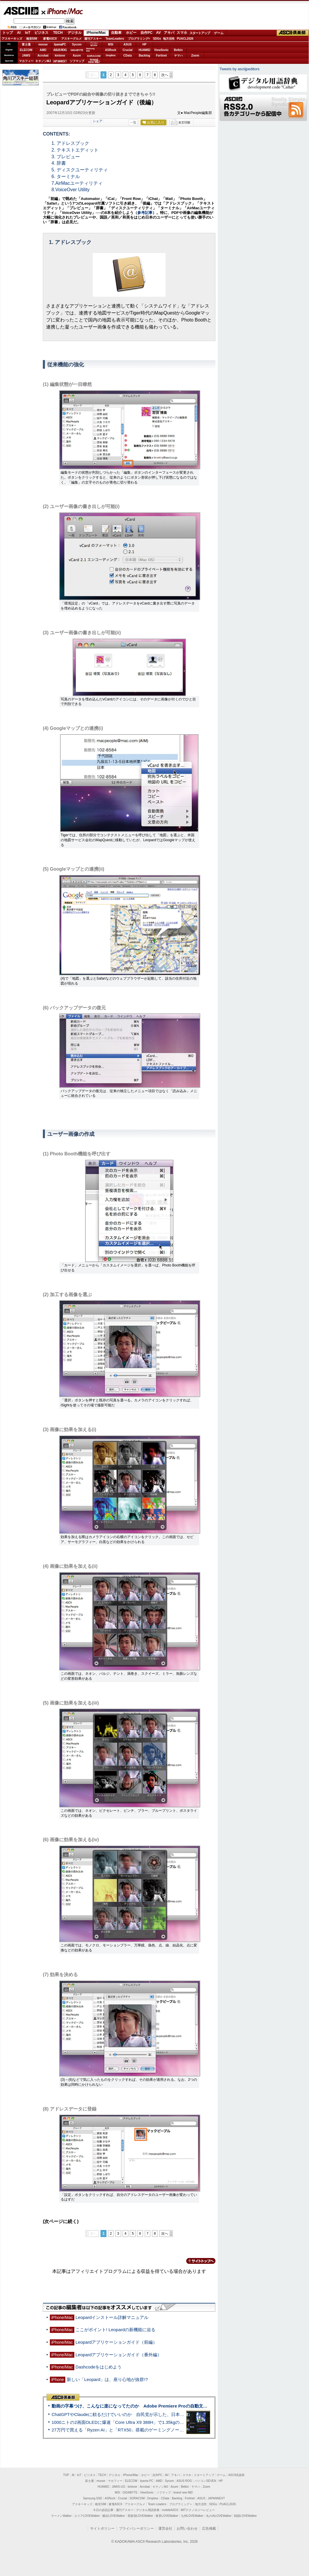 The height and width of the screenshot is (2576, 309). Describe the element at coordinates (77, 61) in the screenshot. I see `ソフマップ` at that location.